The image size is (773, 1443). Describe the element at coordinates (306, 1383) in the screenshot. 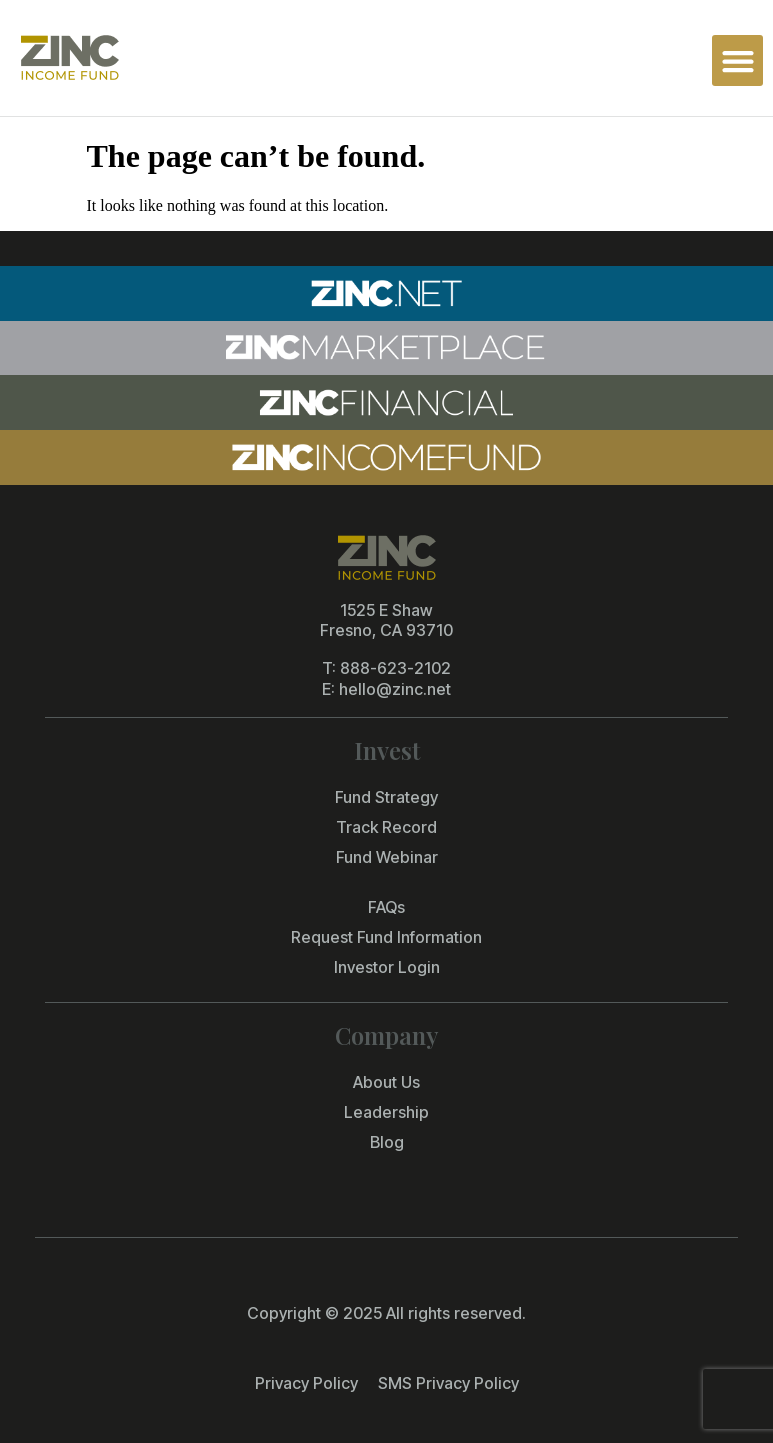

I see `Privacy Policy` at that location.